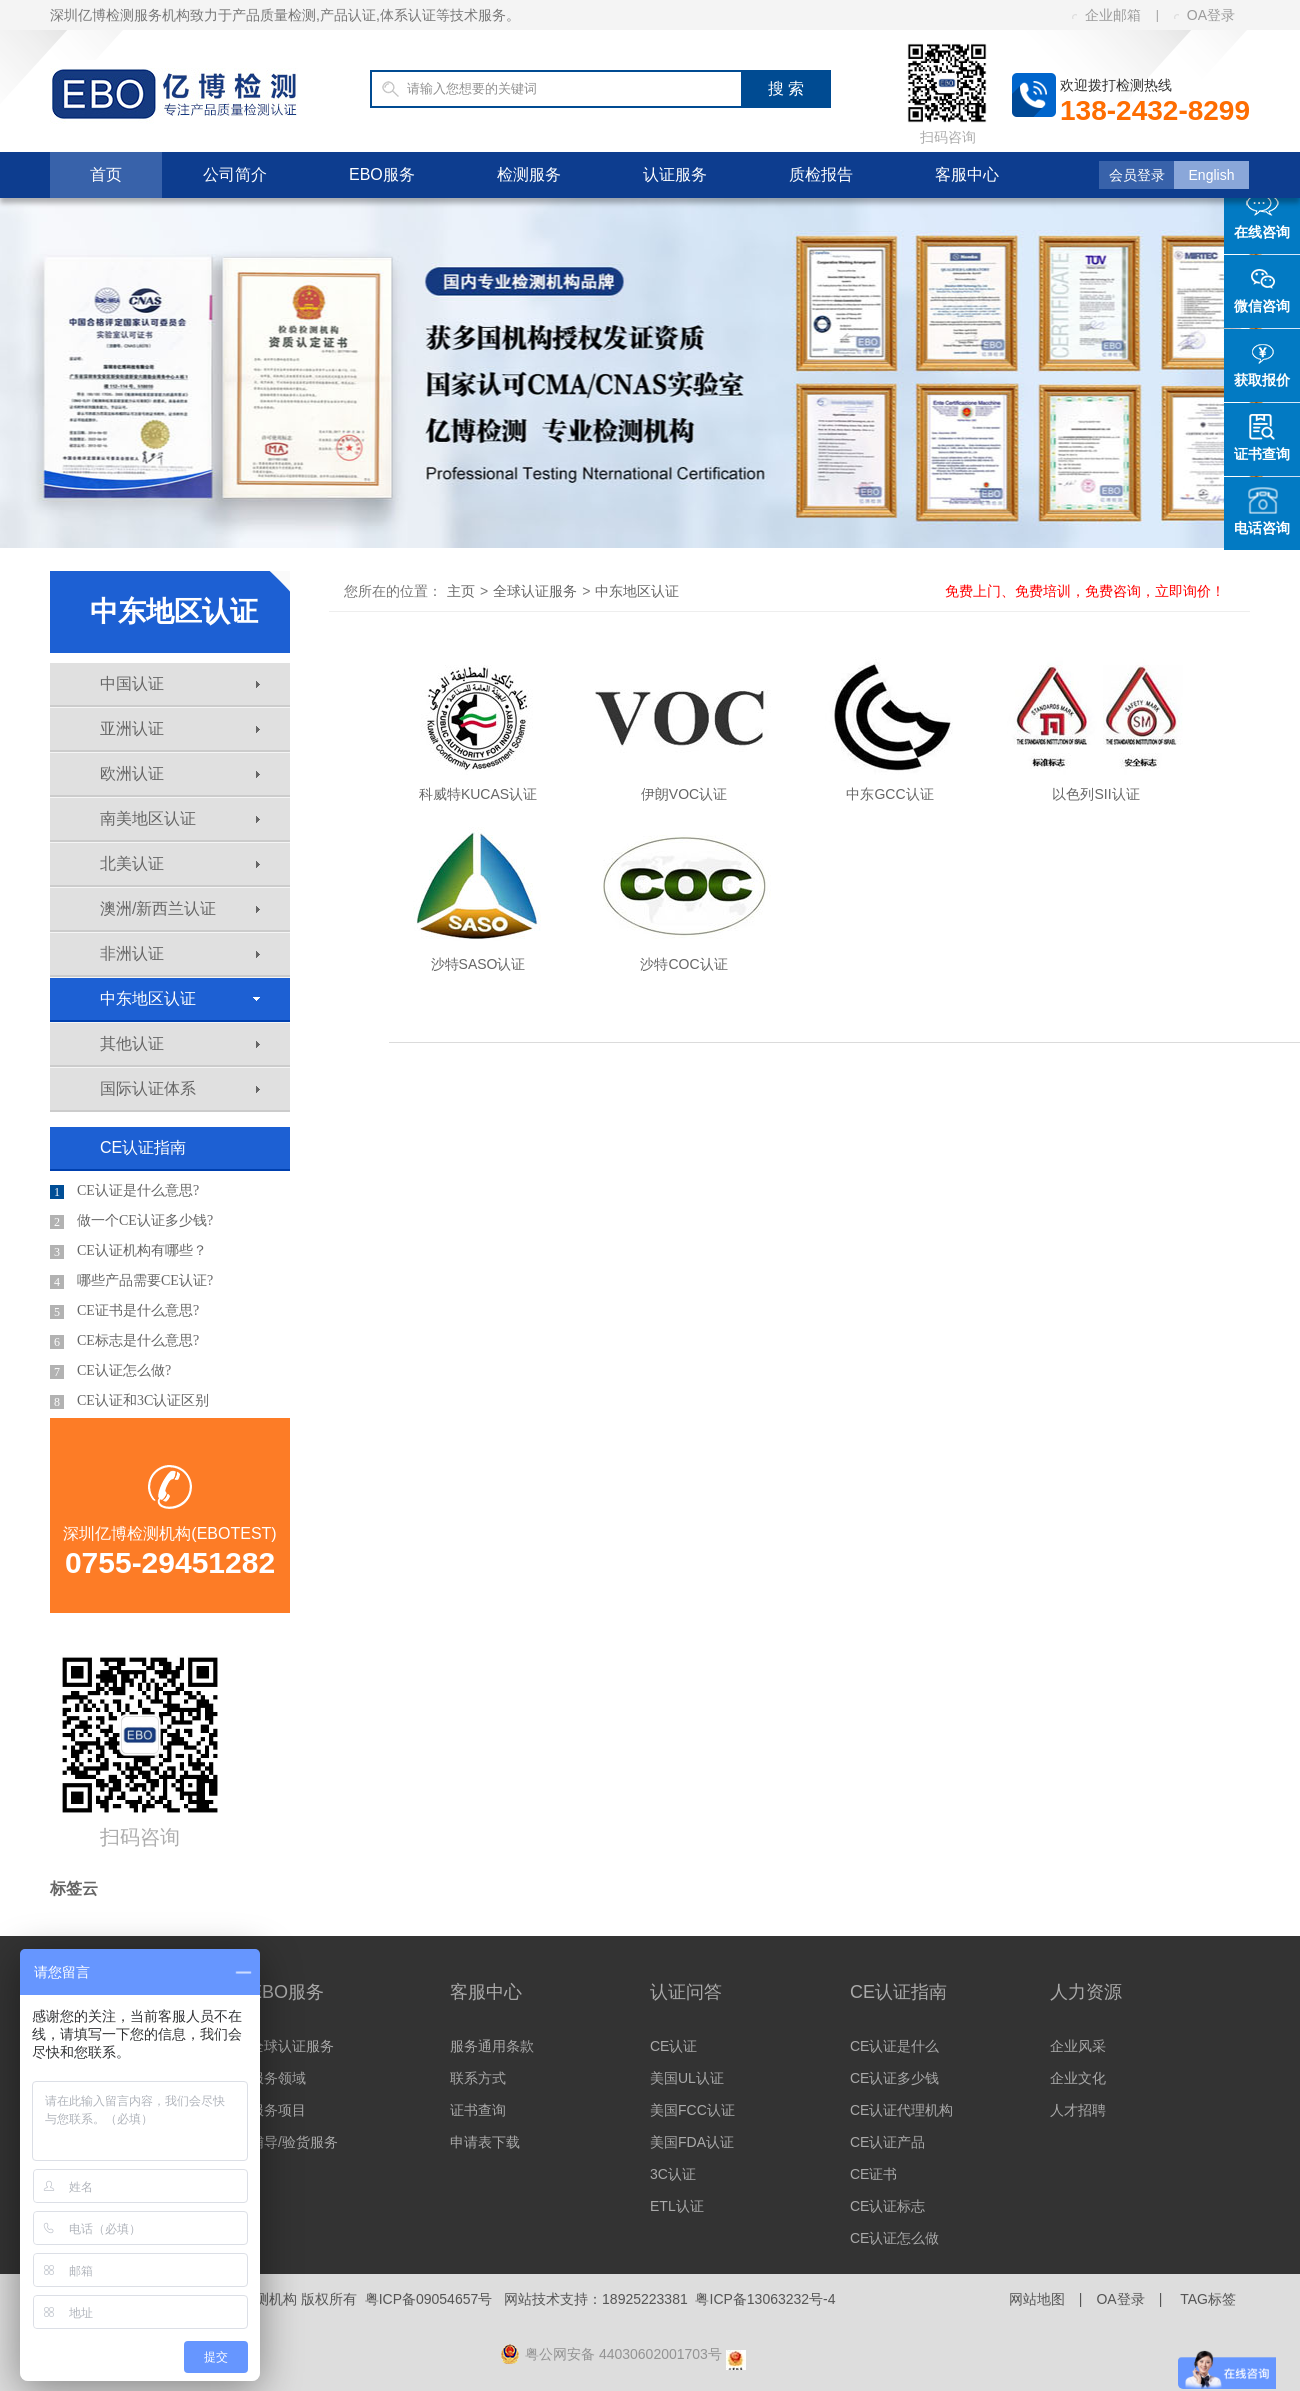  I want to click on 美国FDA认证, so click(692, 2142).